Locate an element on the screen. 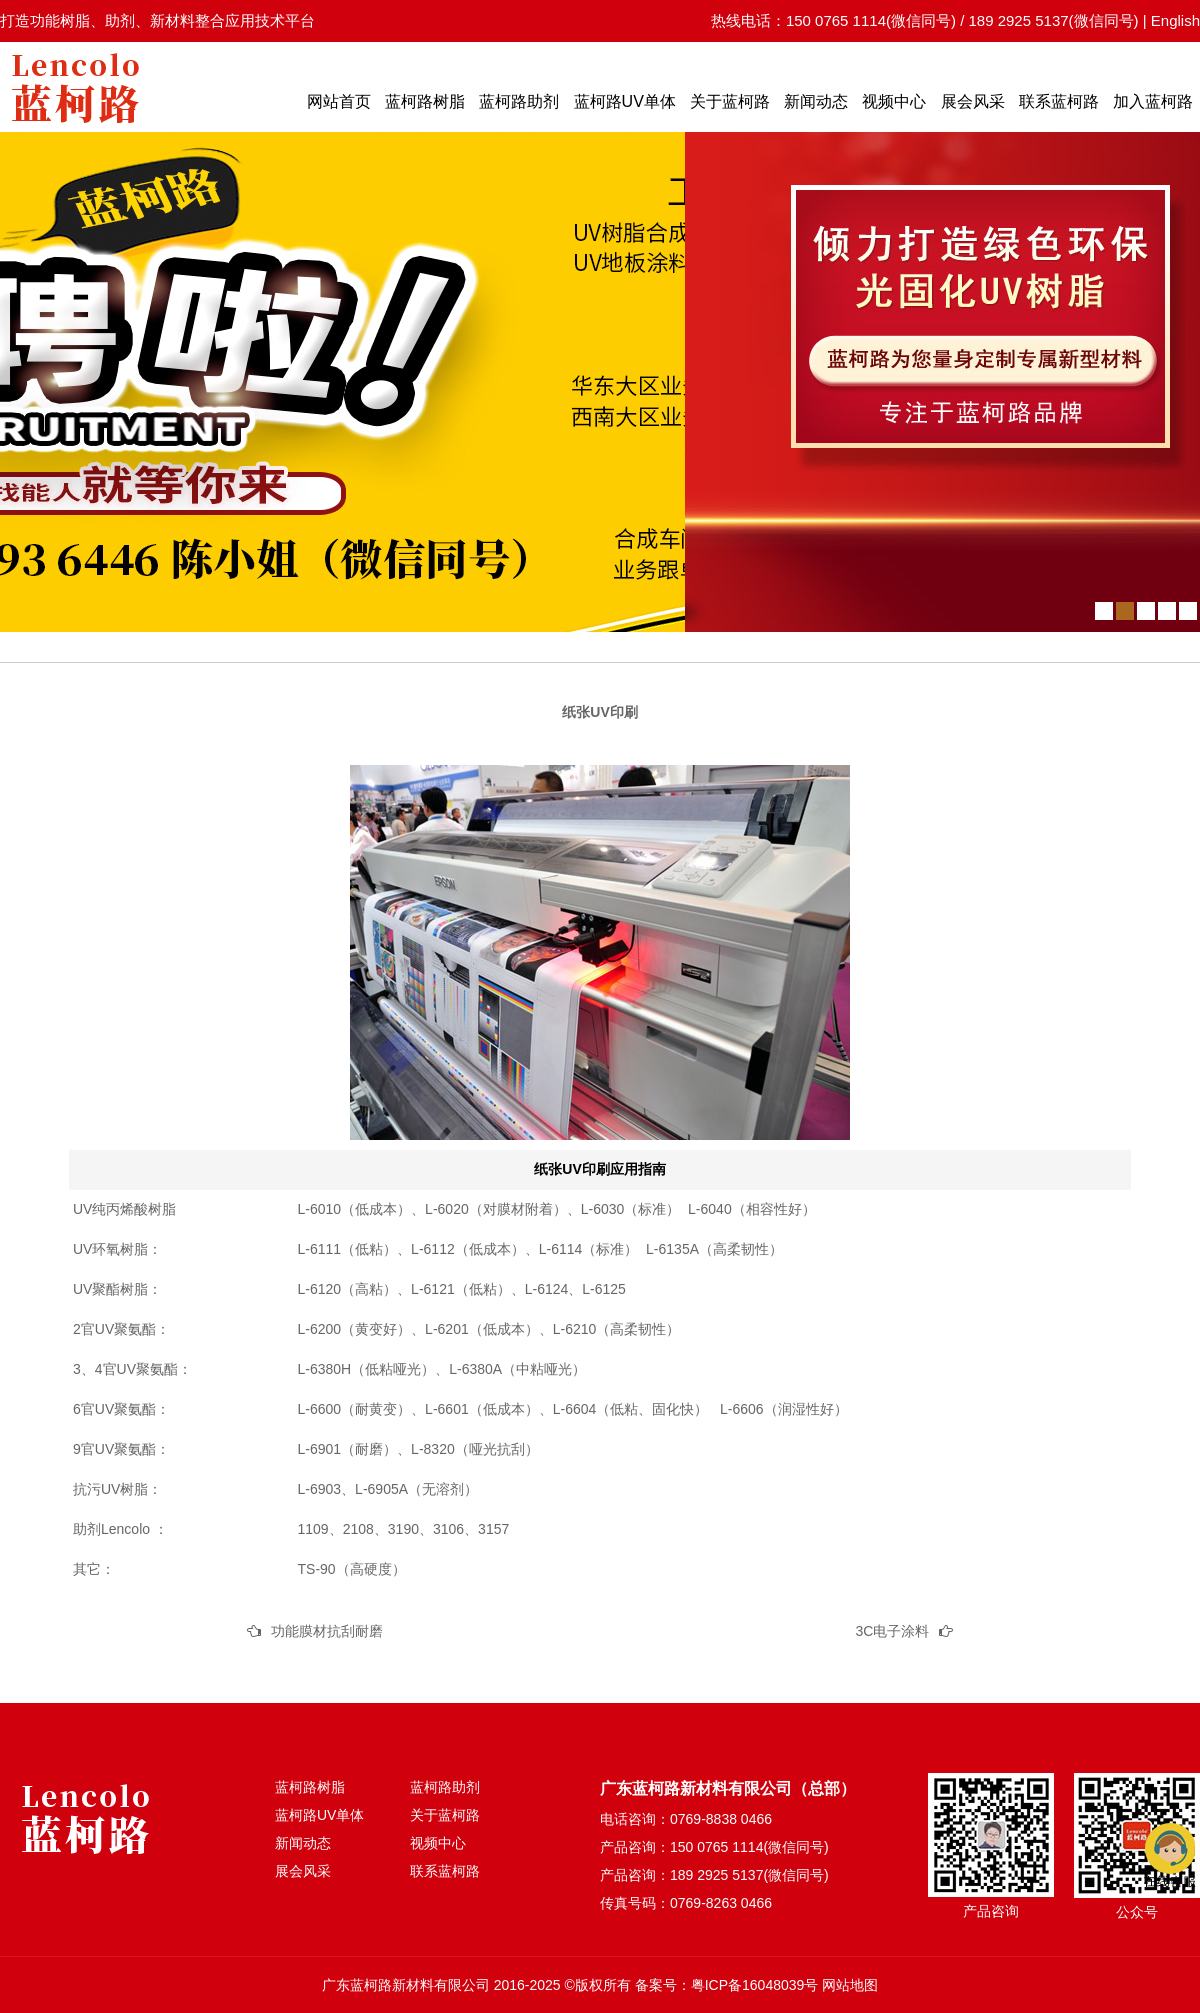  L-6210 is located at coordinates (575, 1329).